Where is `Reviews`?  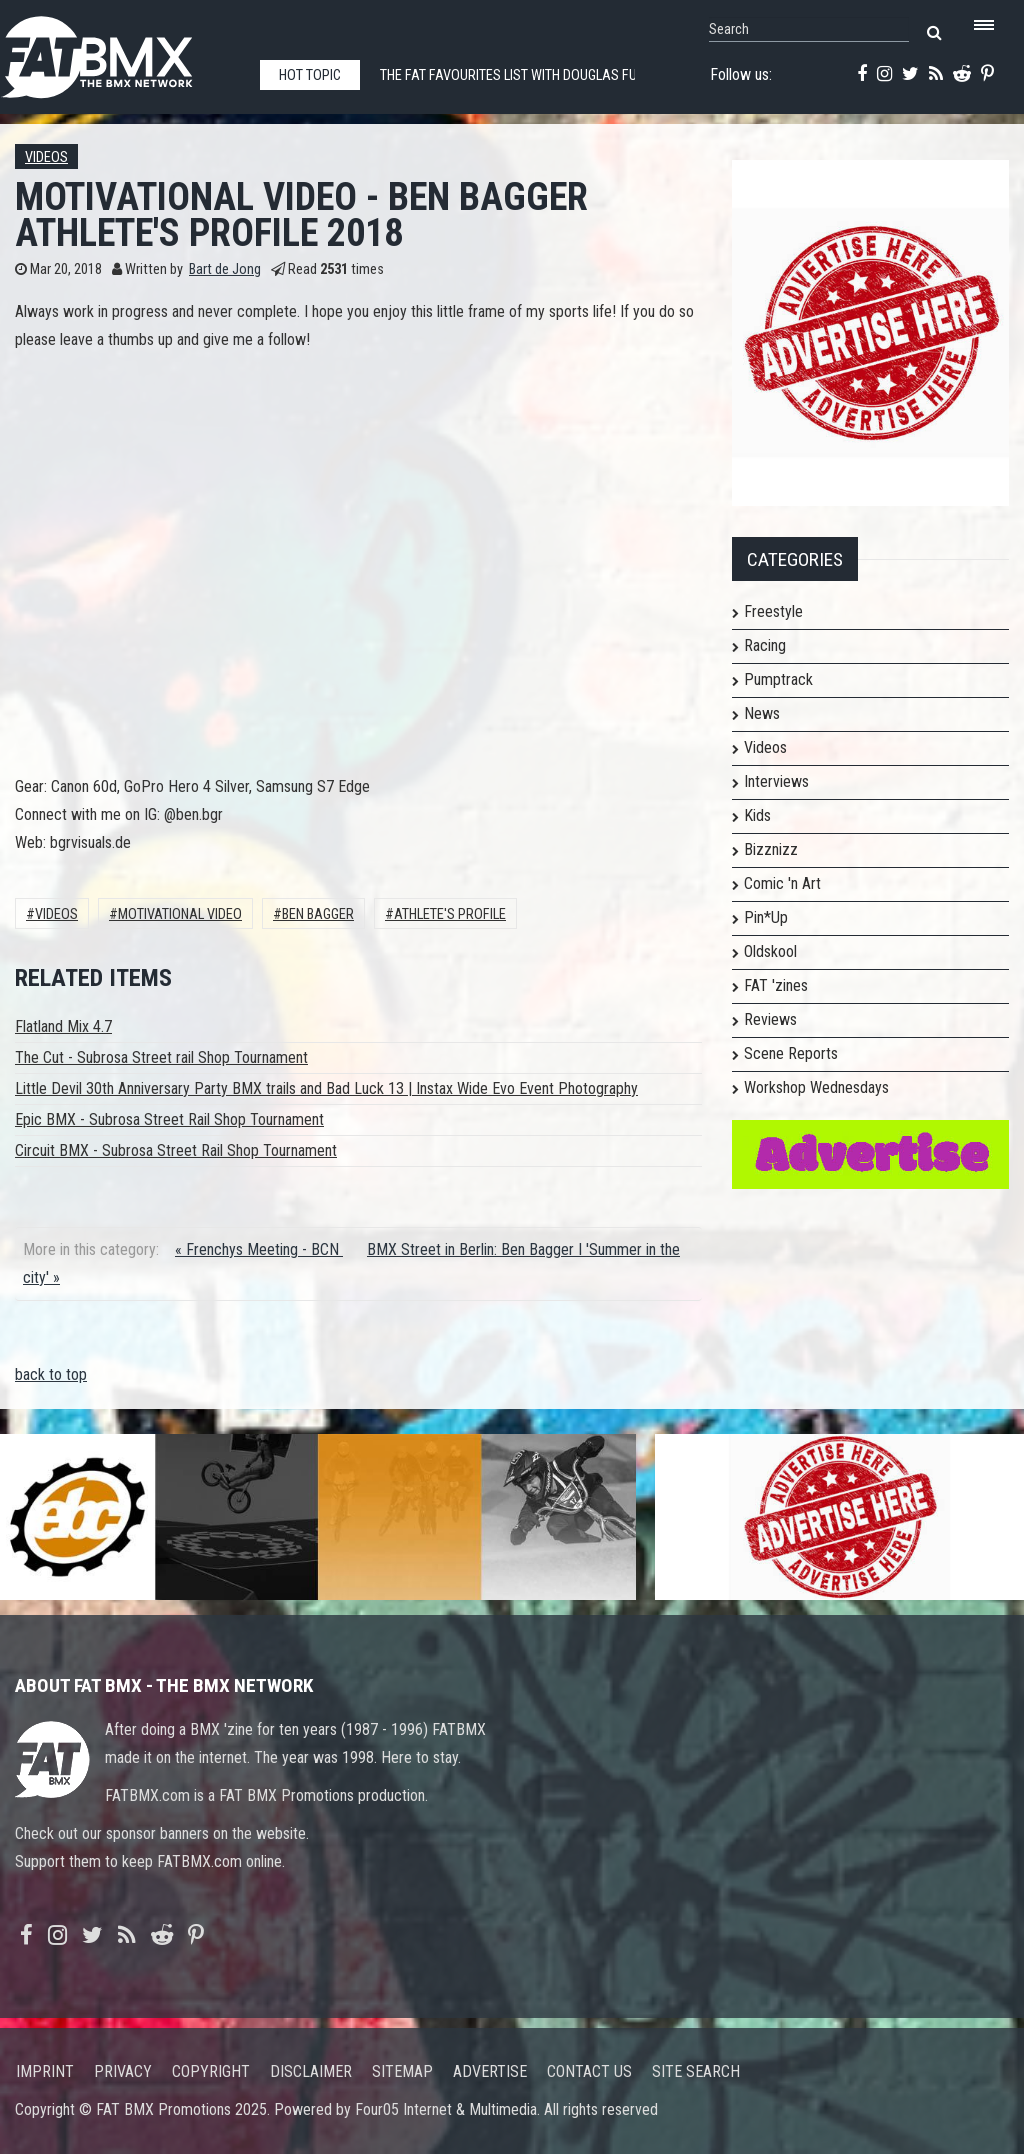
Reviews is located at coordinates (770, 1019).